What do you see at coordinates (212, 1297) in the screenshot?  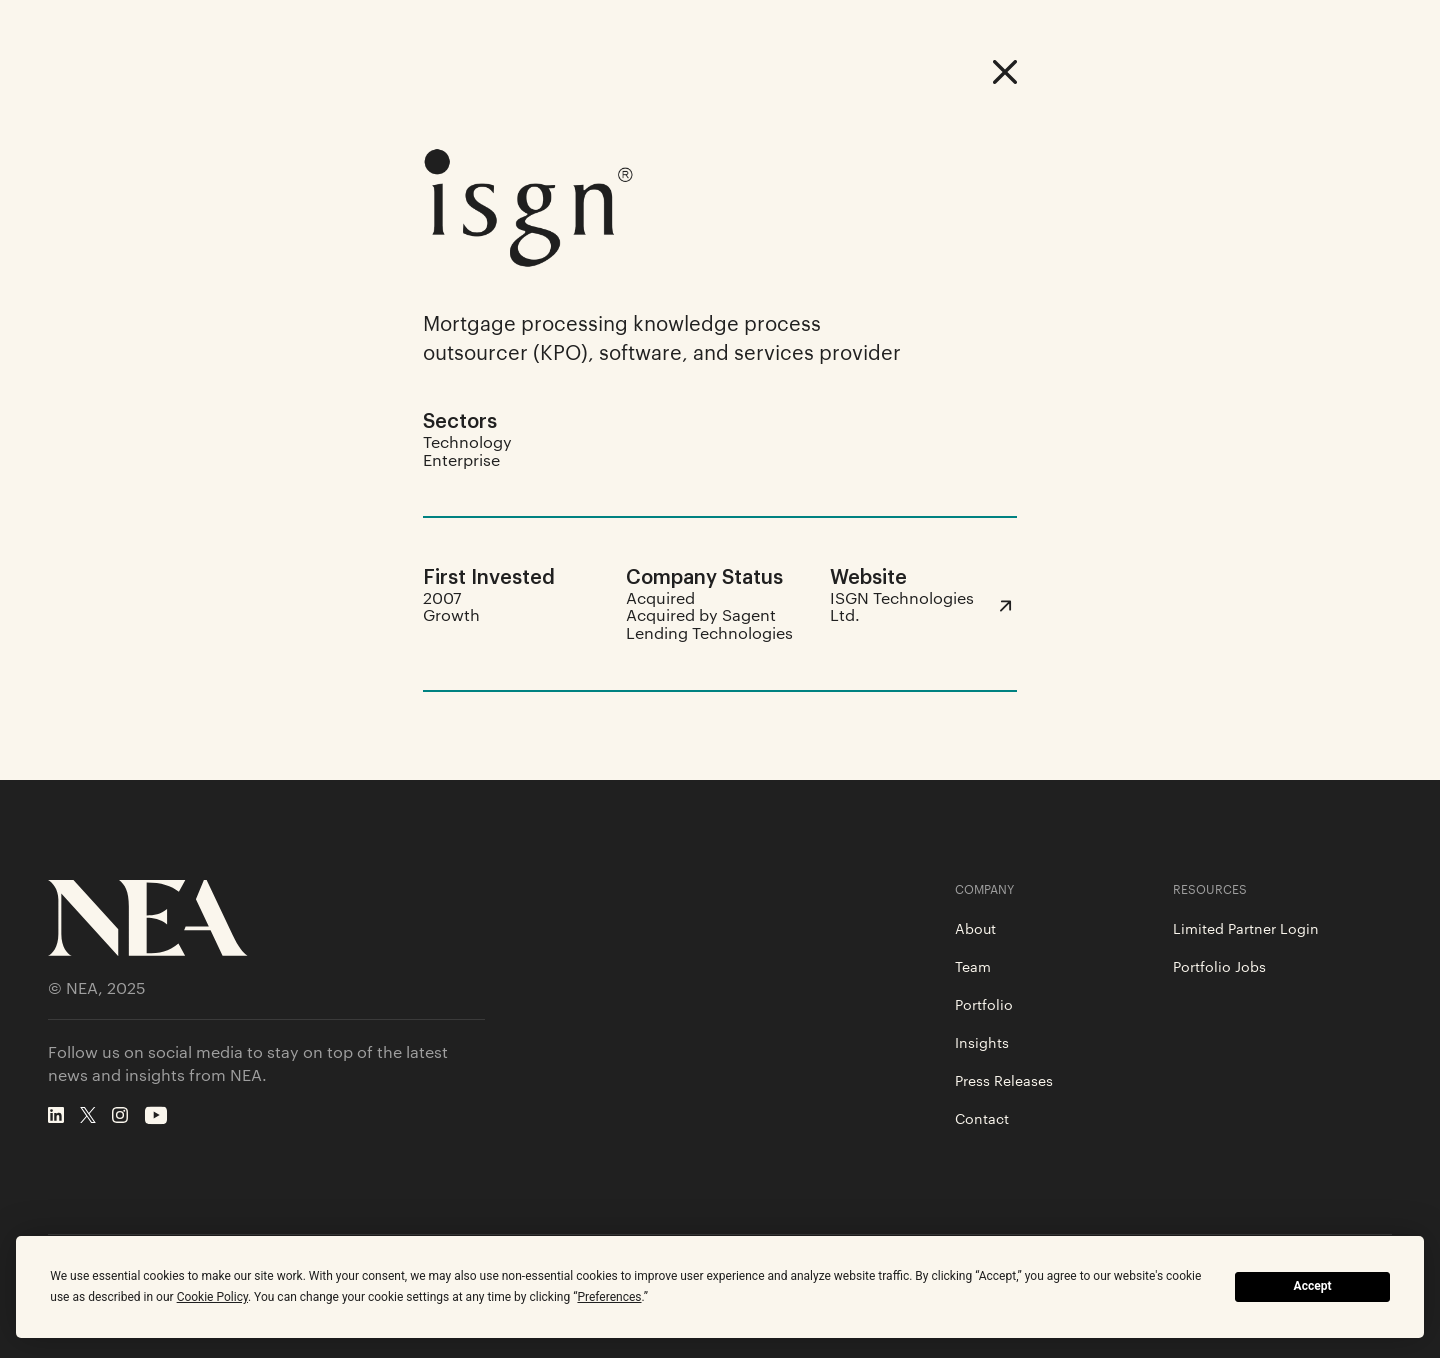 I see `Cookie Policy [button]` at bounding box center [212, 1297].